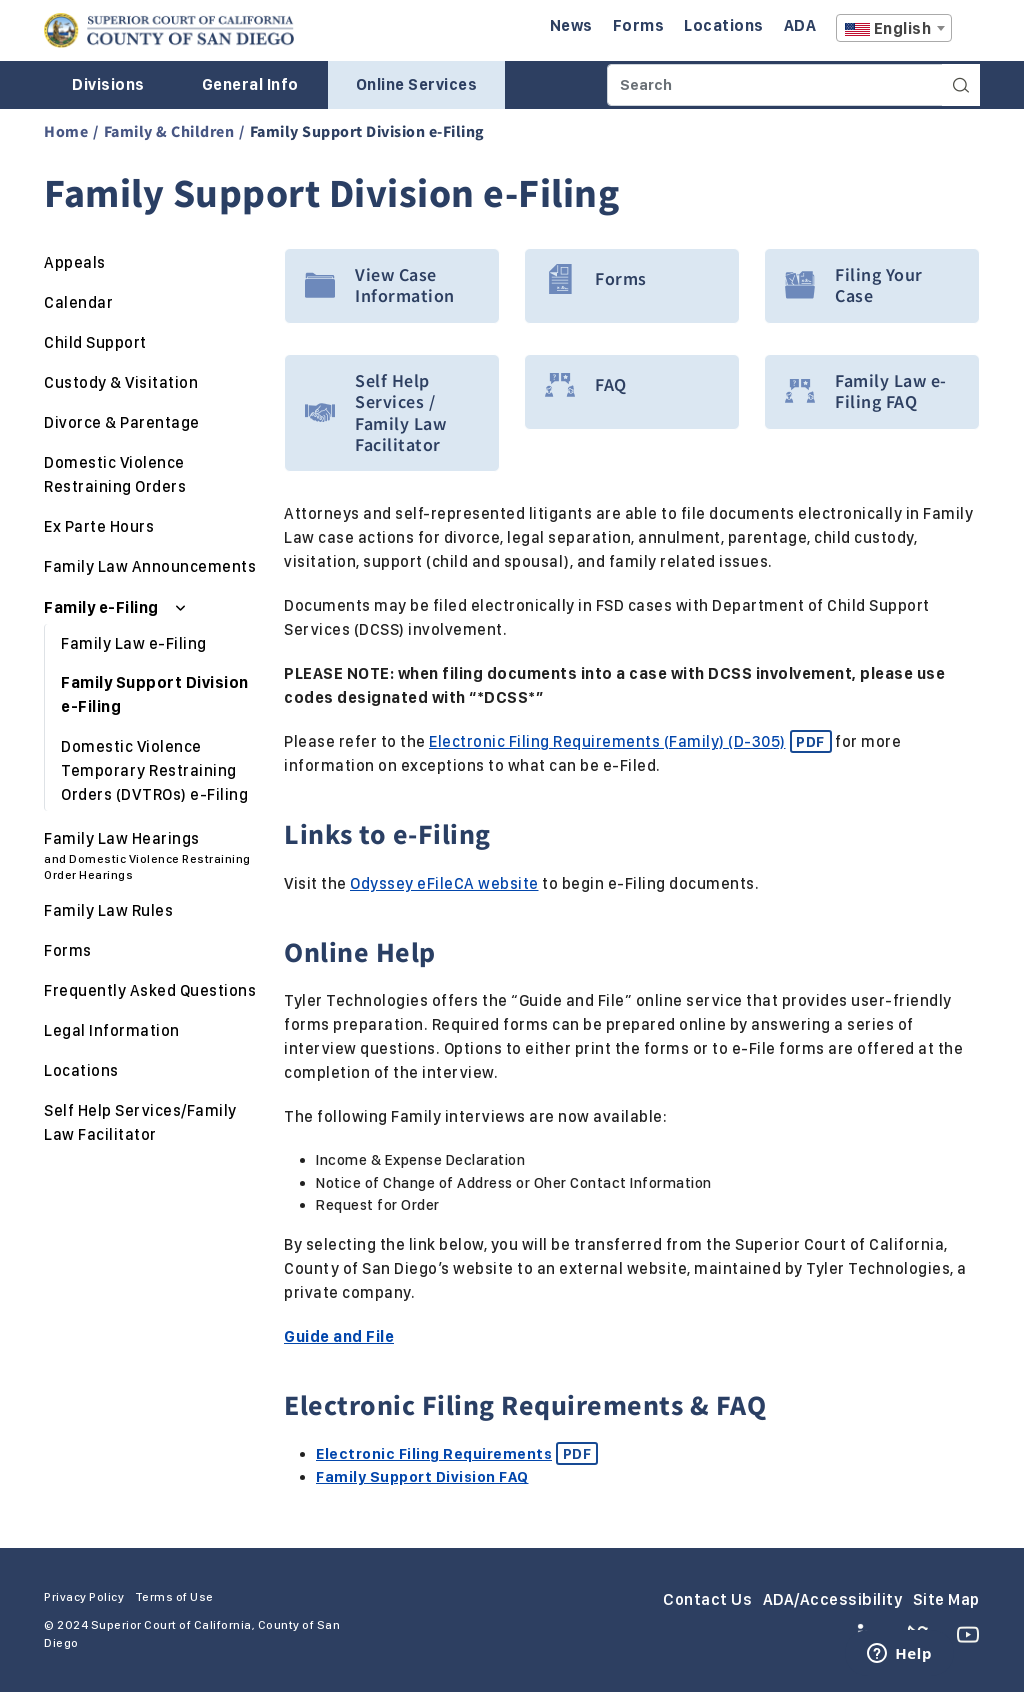  Describe the element at coordinates (152, 856) in the screenshot. I see `Family Law Hearings` at that location.